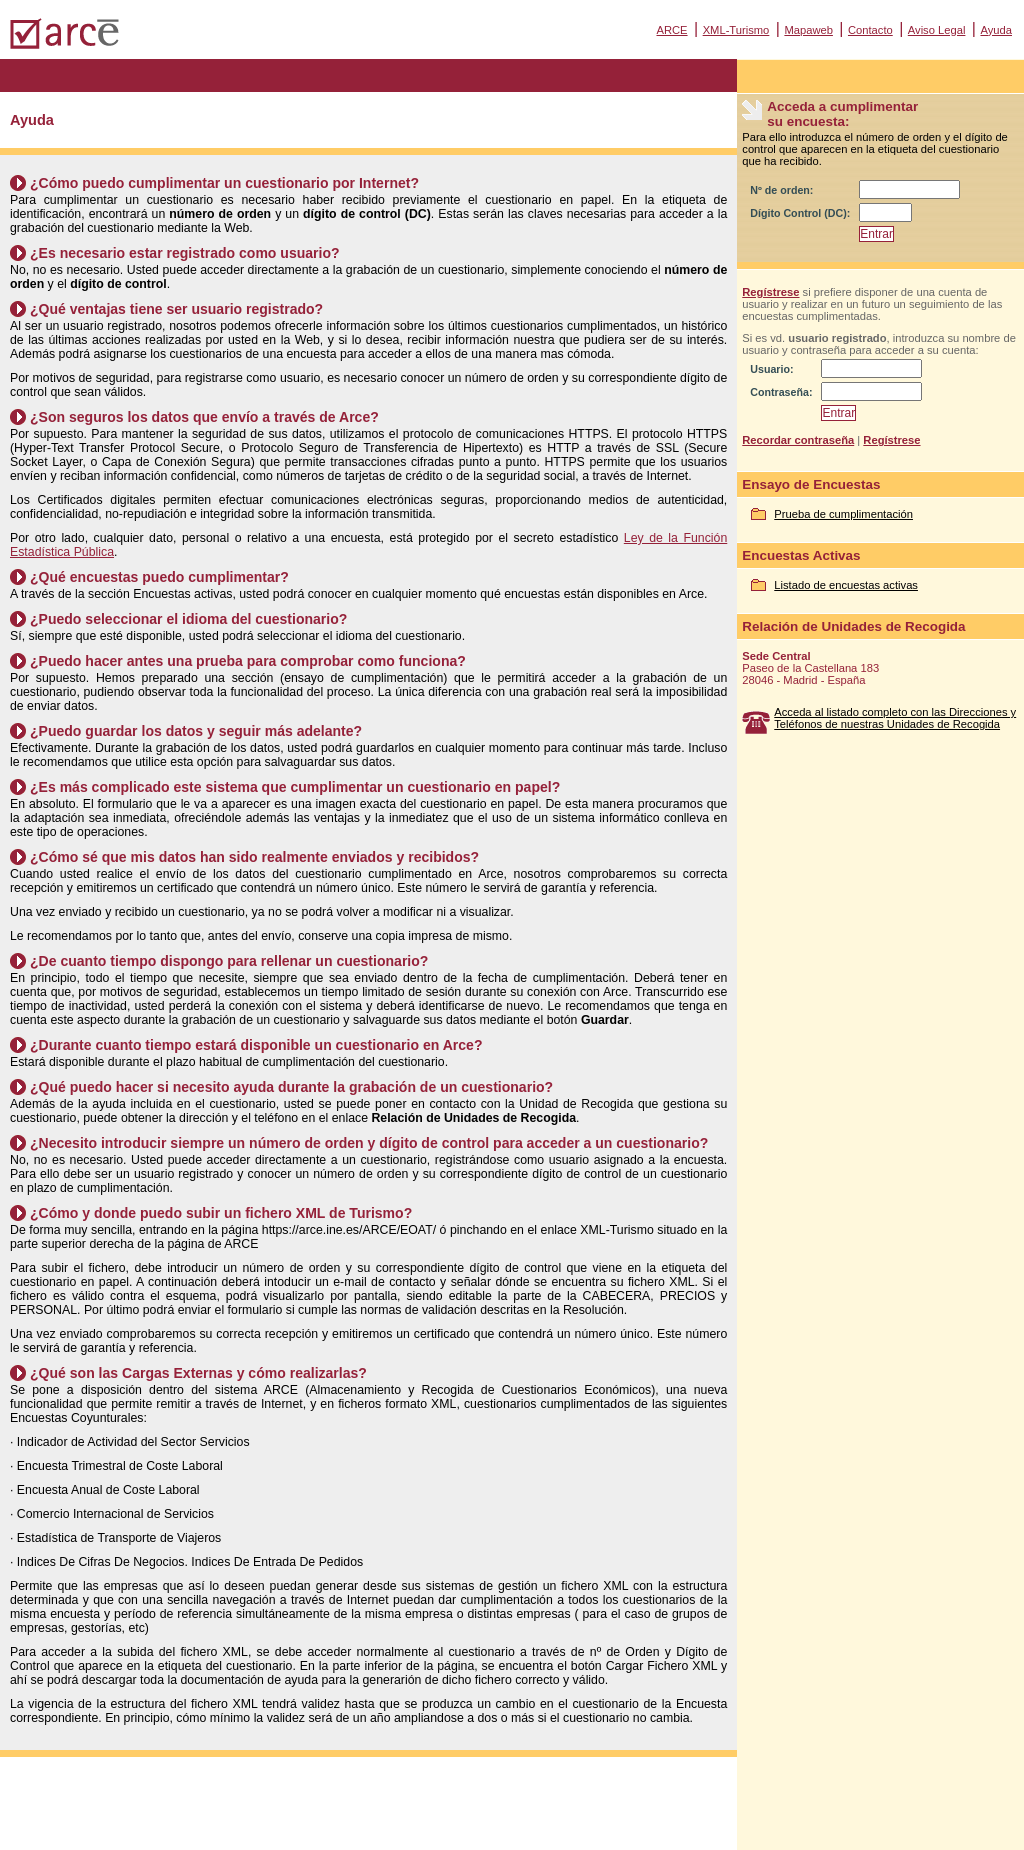 The height and width of the screenshot is (1850, 1024). What do you see at coordinates (781, 392) in the screenshot?
I see `Contraseña:` at bounding box center [781, 392].